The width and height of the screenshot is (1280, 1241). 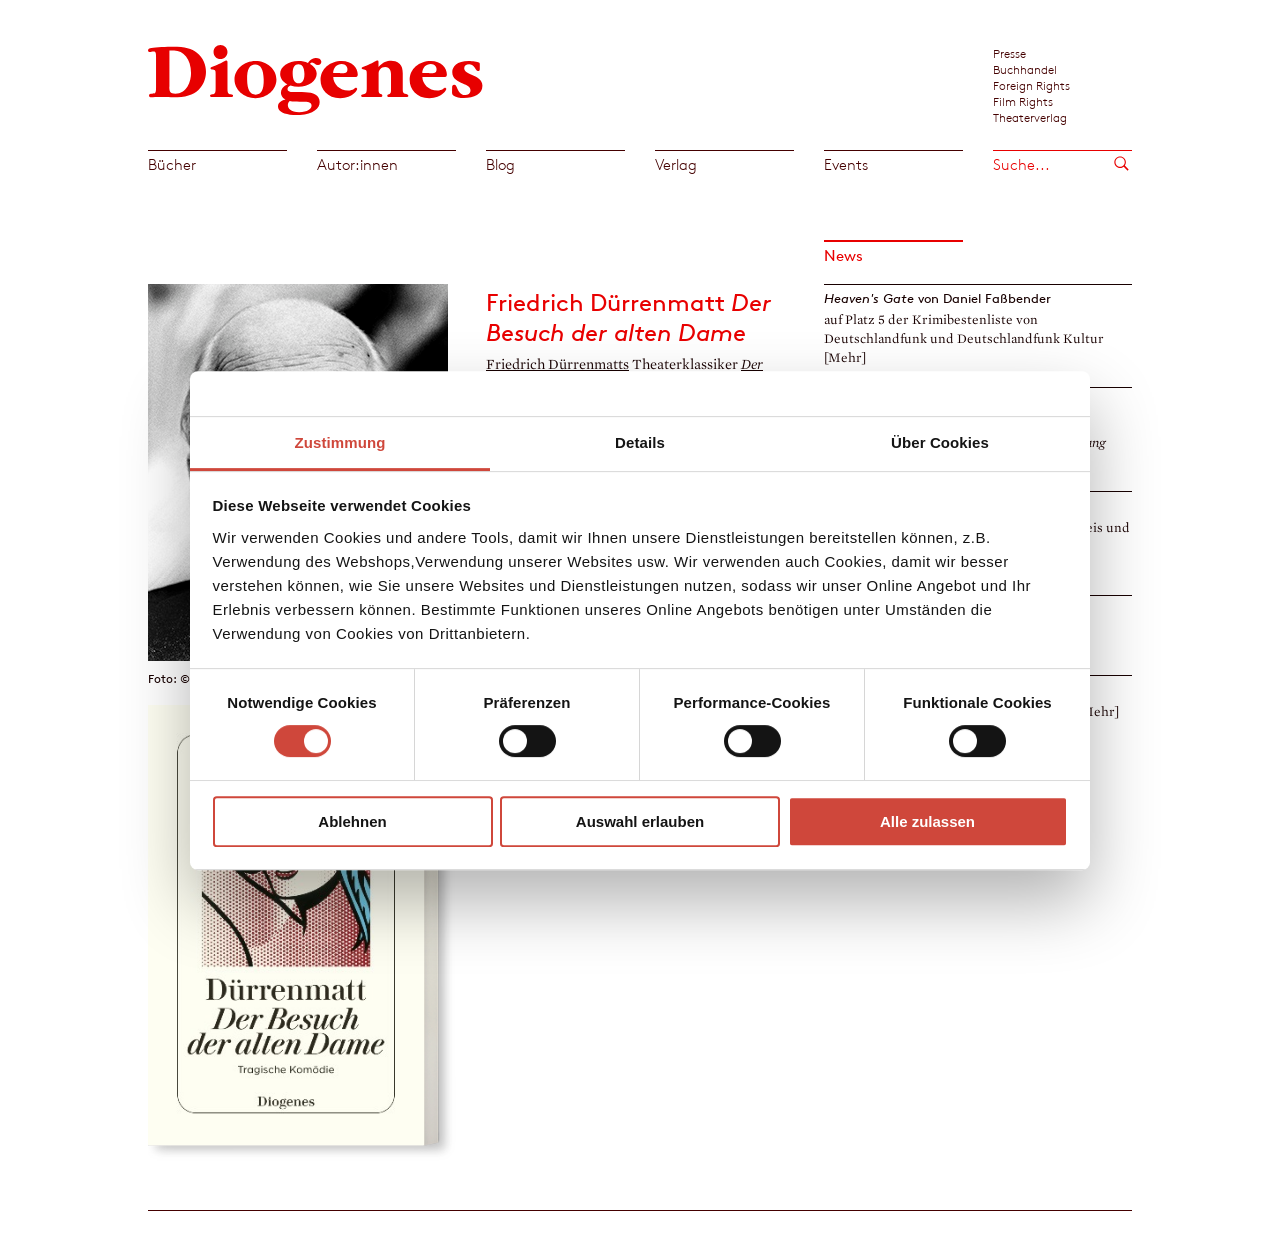 I want to click on Ablehnen, so click(x=352, y=821).